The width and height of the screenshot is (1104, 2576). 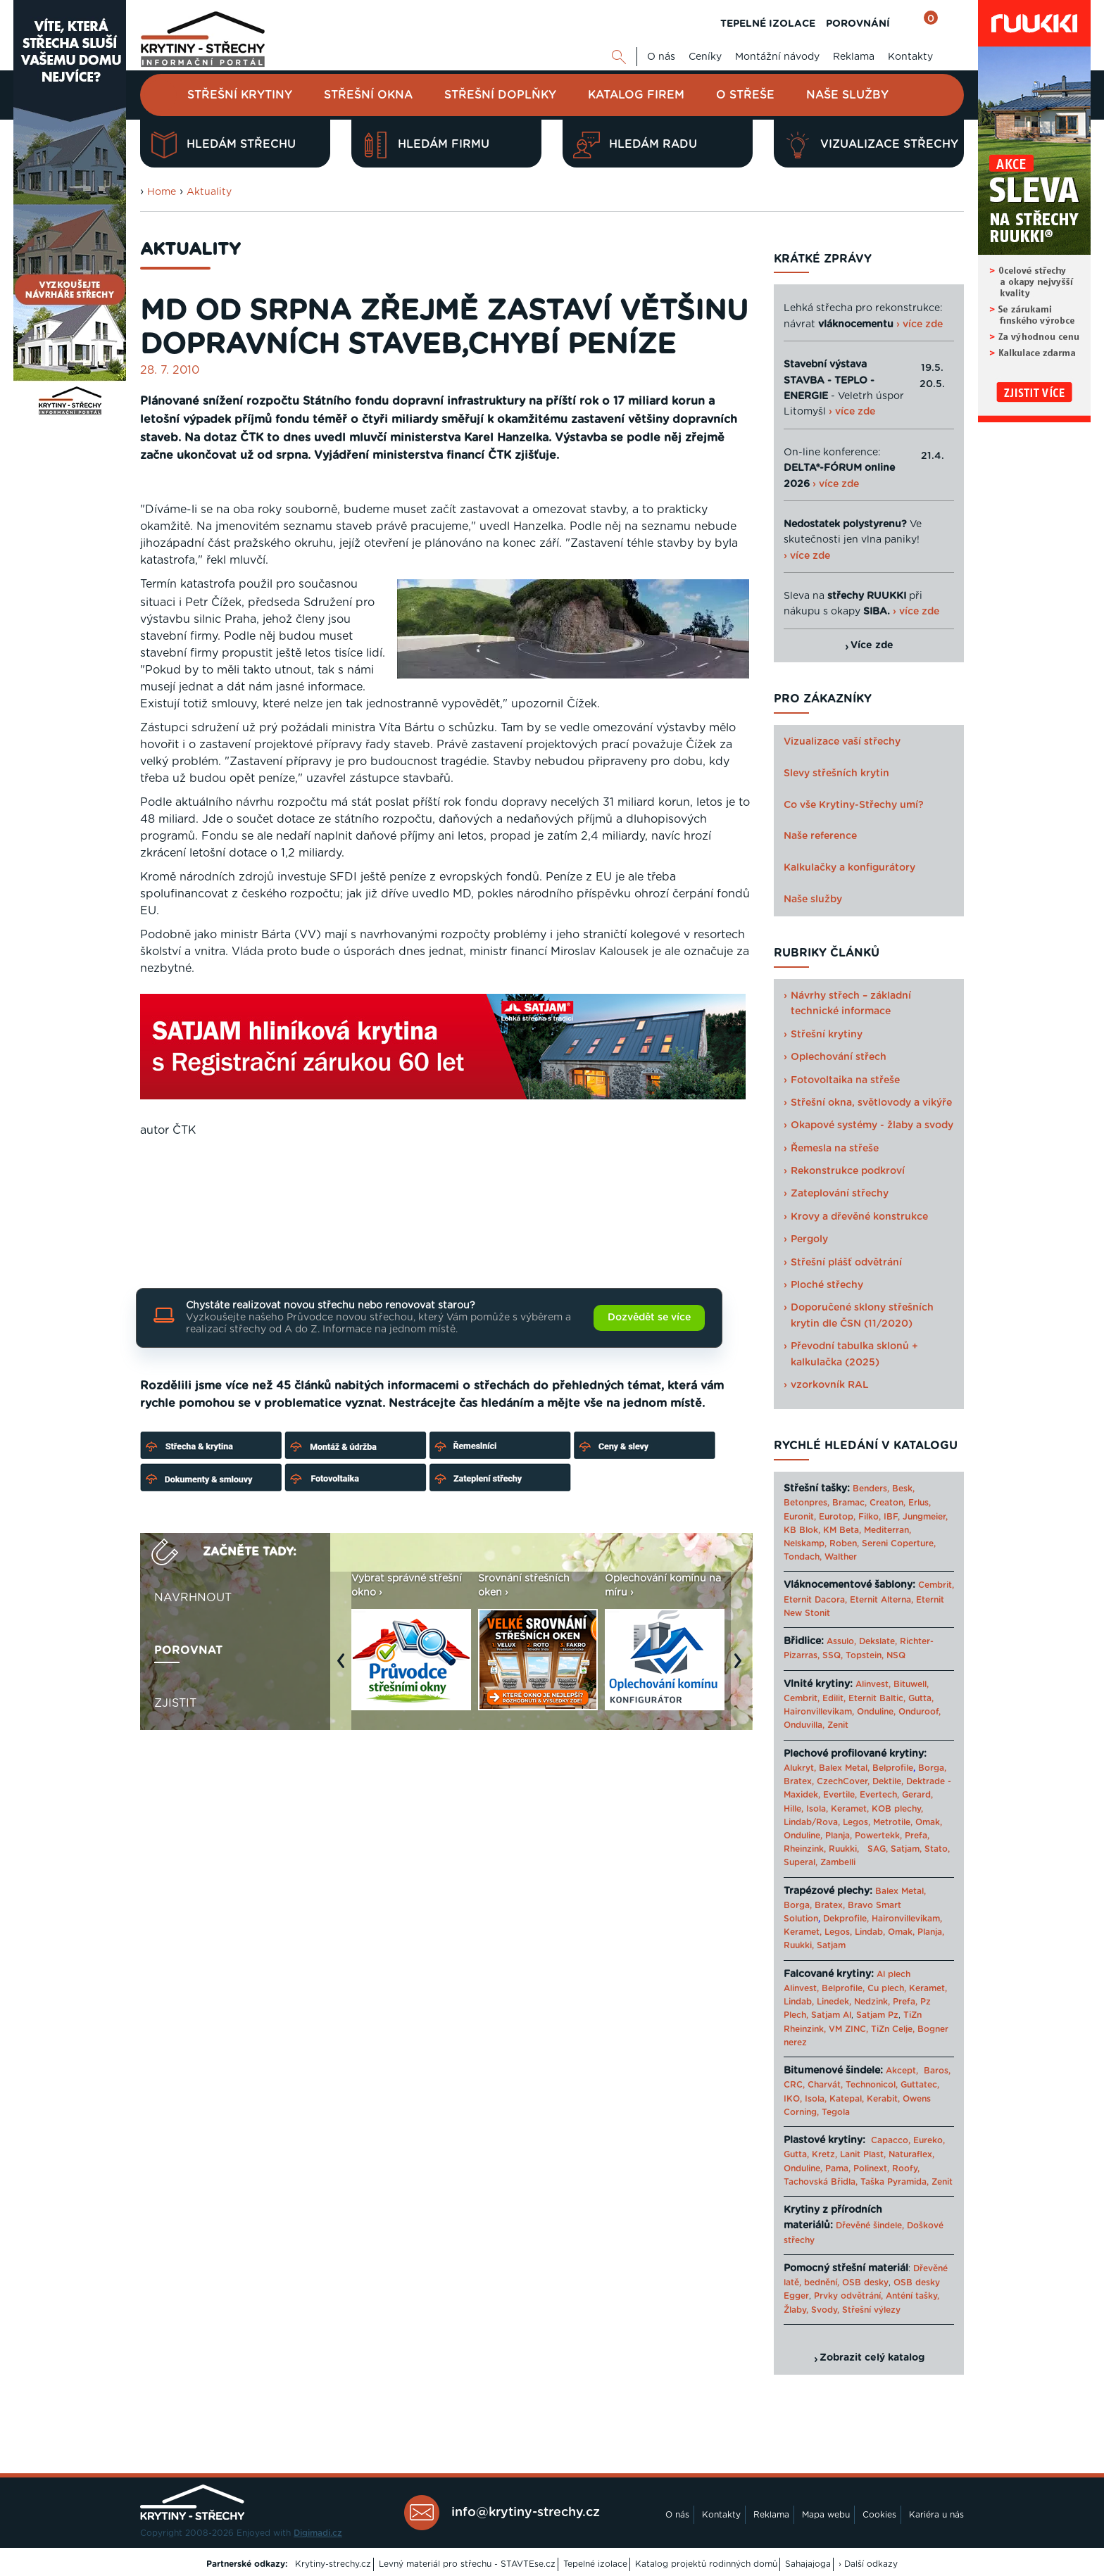 What do you see at coordinates (333, 2564) in the screenshot?
I see `Krytiny-strechy.cz` at bounding box center [333, 2564].